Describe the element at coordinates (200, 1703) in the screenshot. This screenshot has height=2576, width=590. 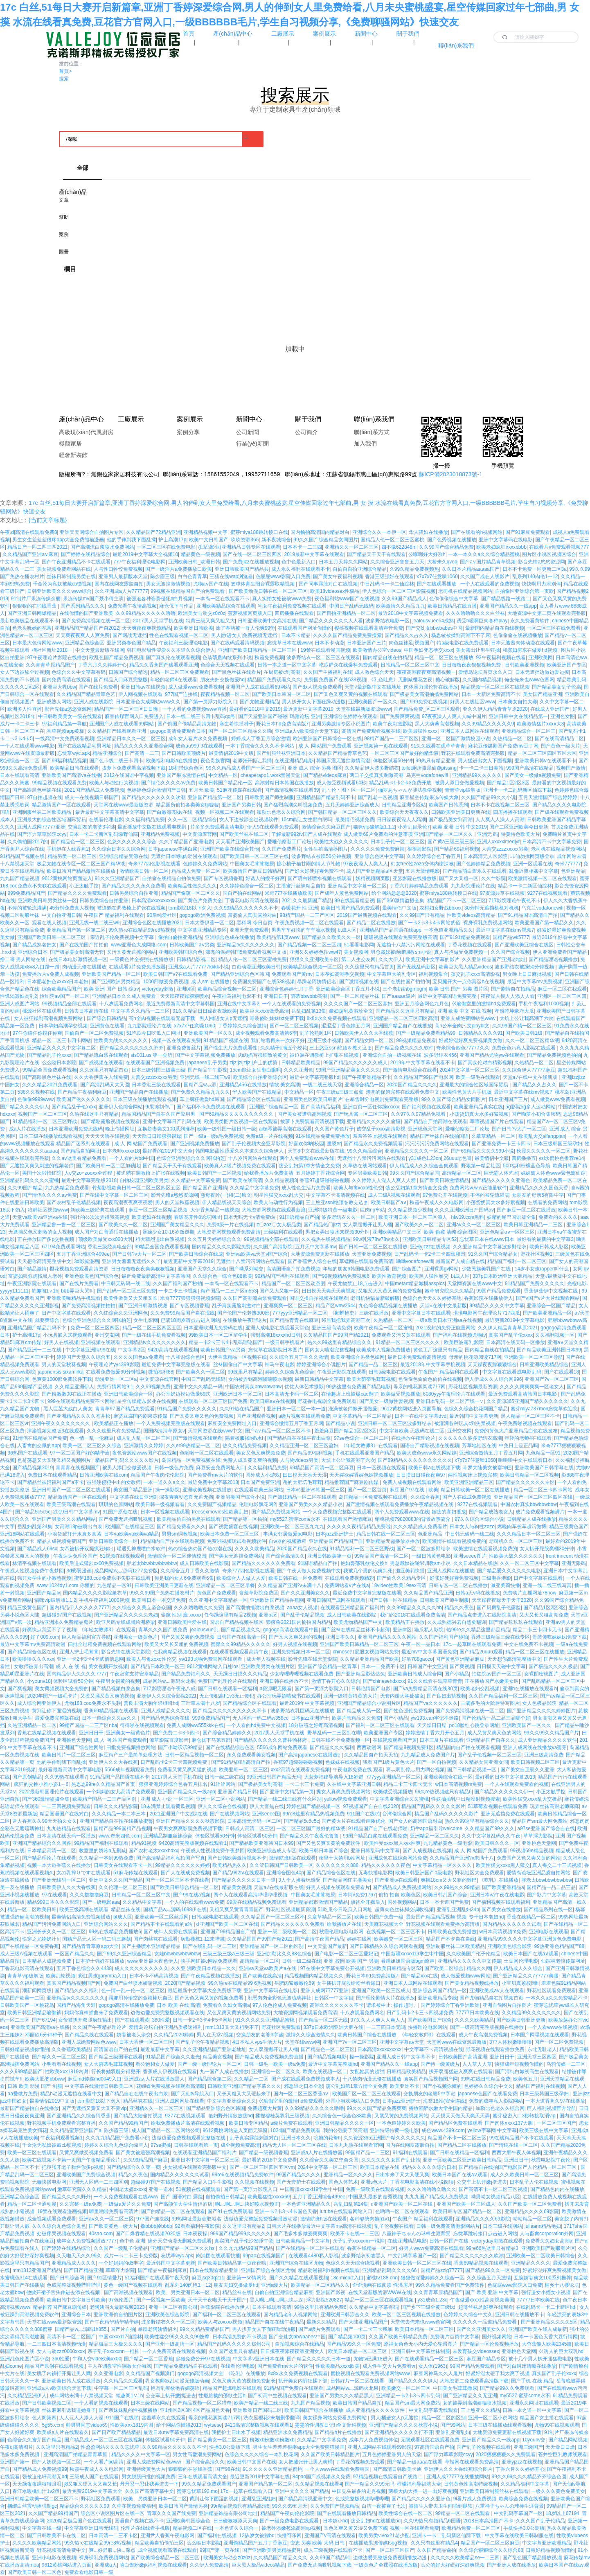
I see `三叶草未满十八岁` at that location.